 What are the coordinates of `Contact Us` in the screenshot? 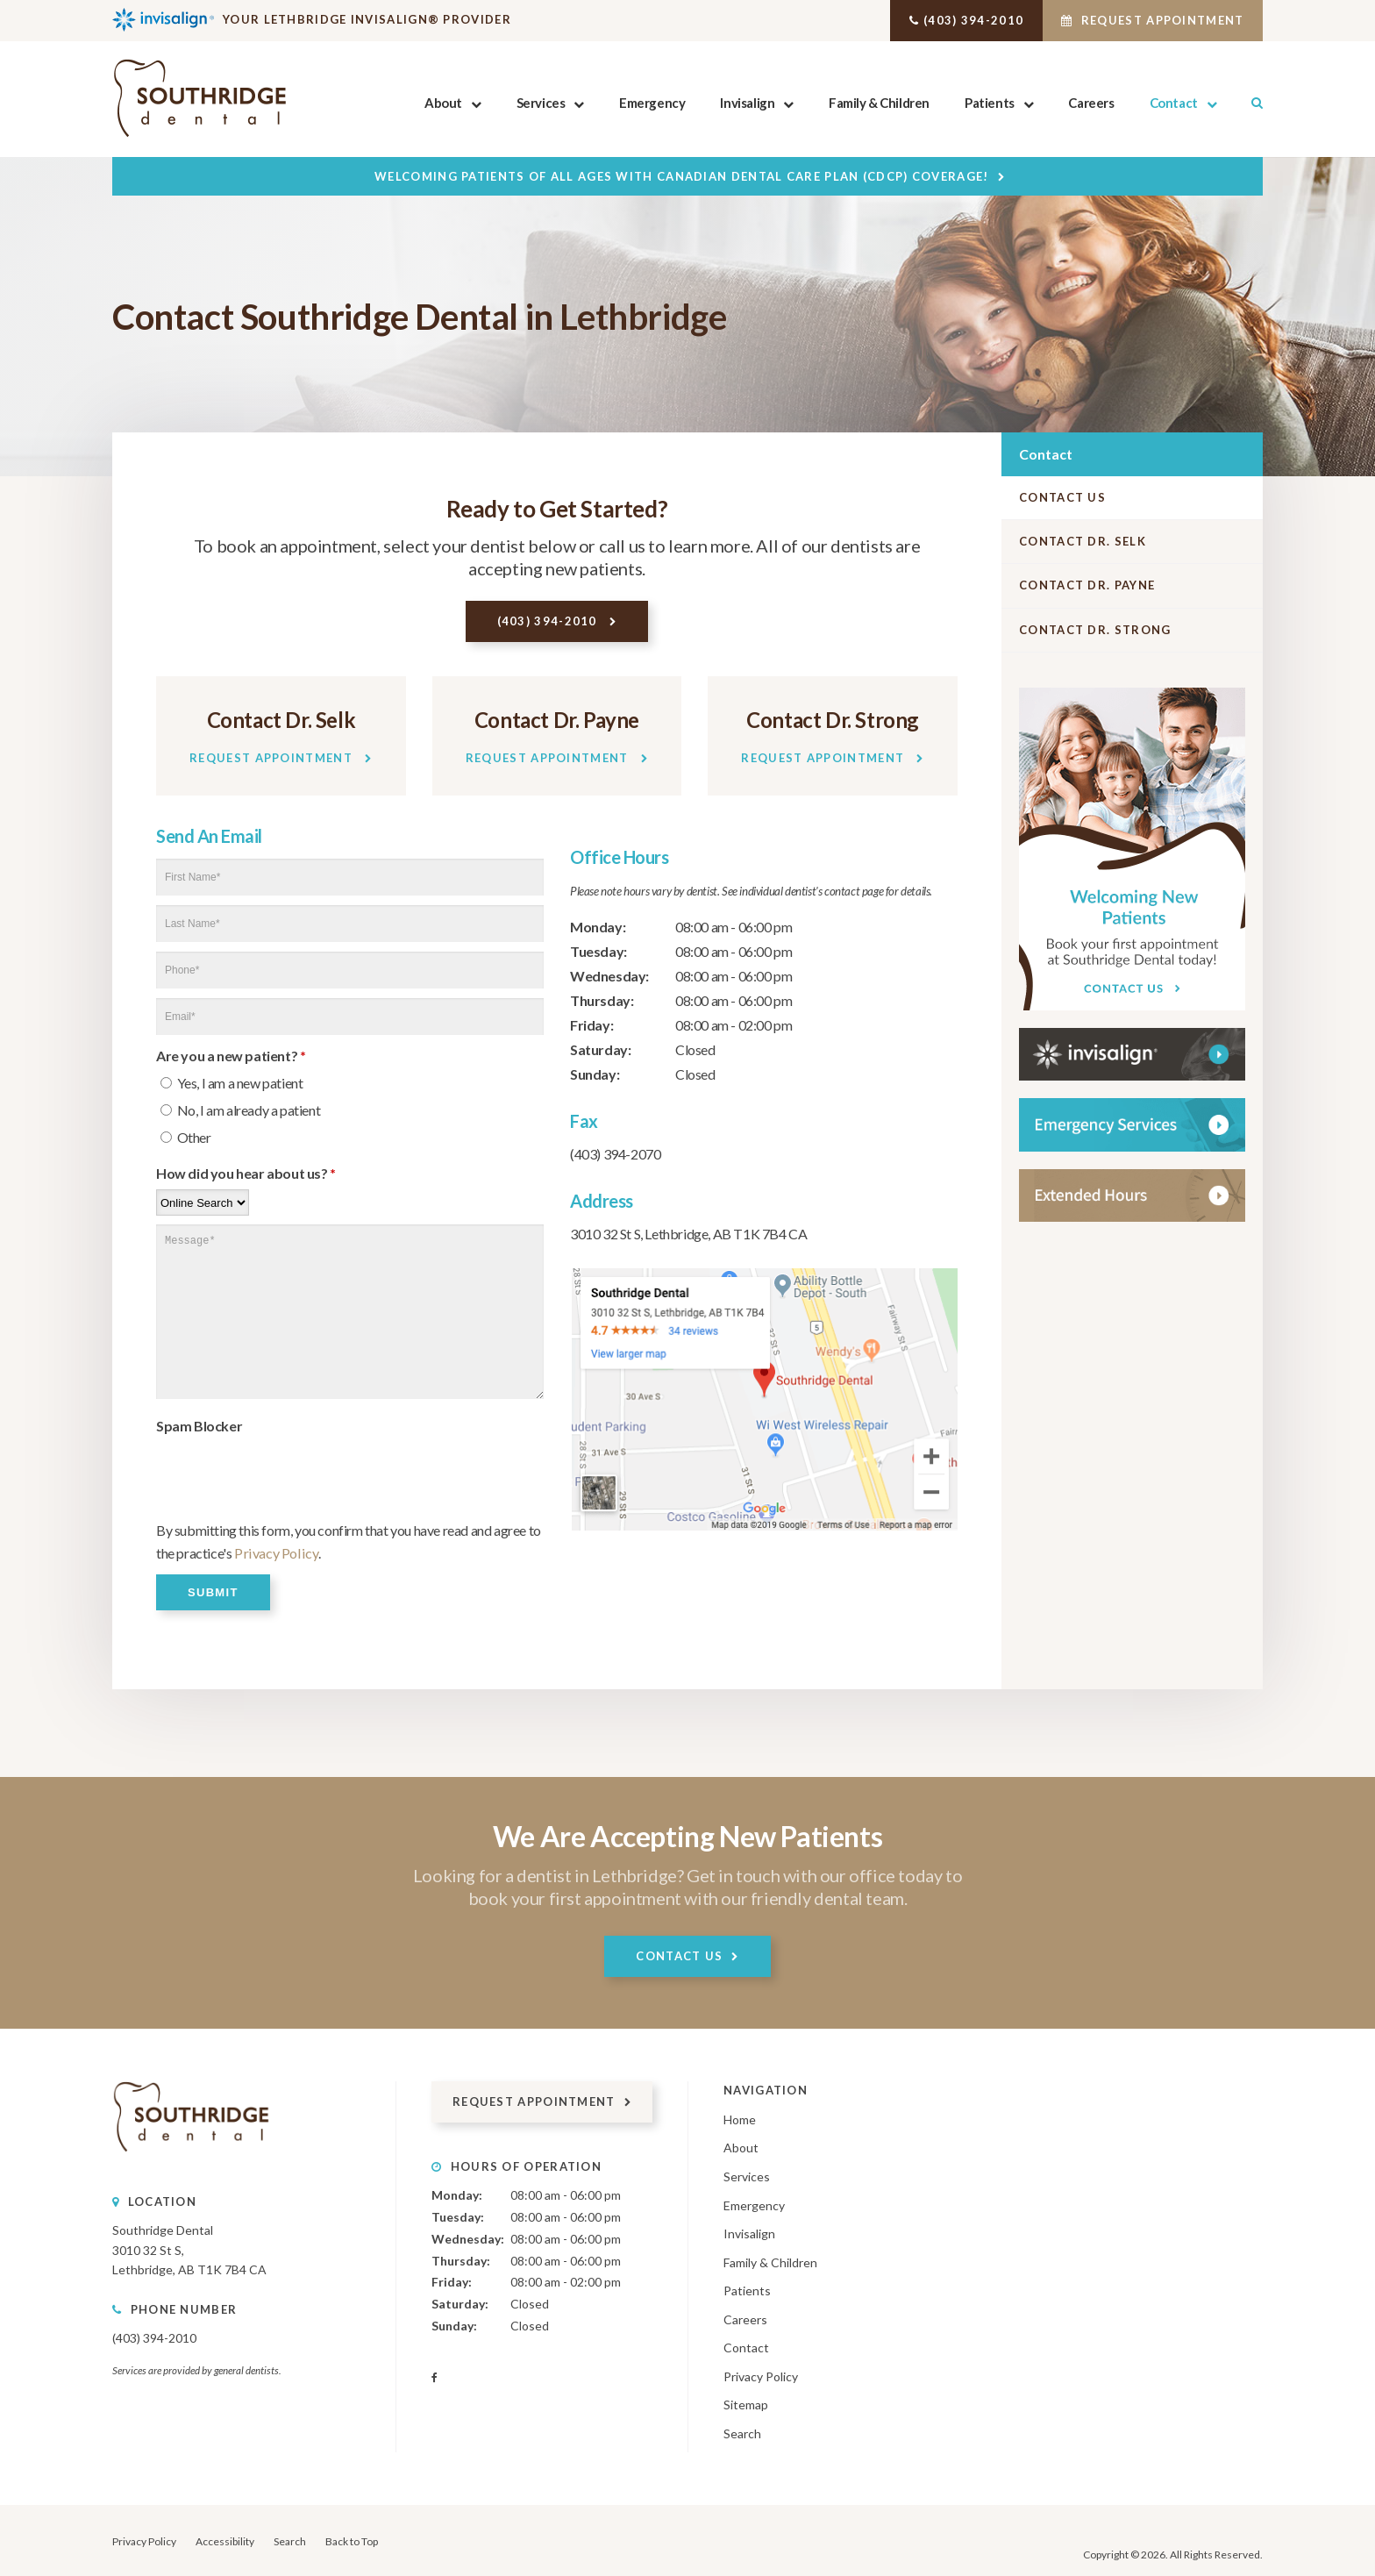 It's located at (1062, 497).